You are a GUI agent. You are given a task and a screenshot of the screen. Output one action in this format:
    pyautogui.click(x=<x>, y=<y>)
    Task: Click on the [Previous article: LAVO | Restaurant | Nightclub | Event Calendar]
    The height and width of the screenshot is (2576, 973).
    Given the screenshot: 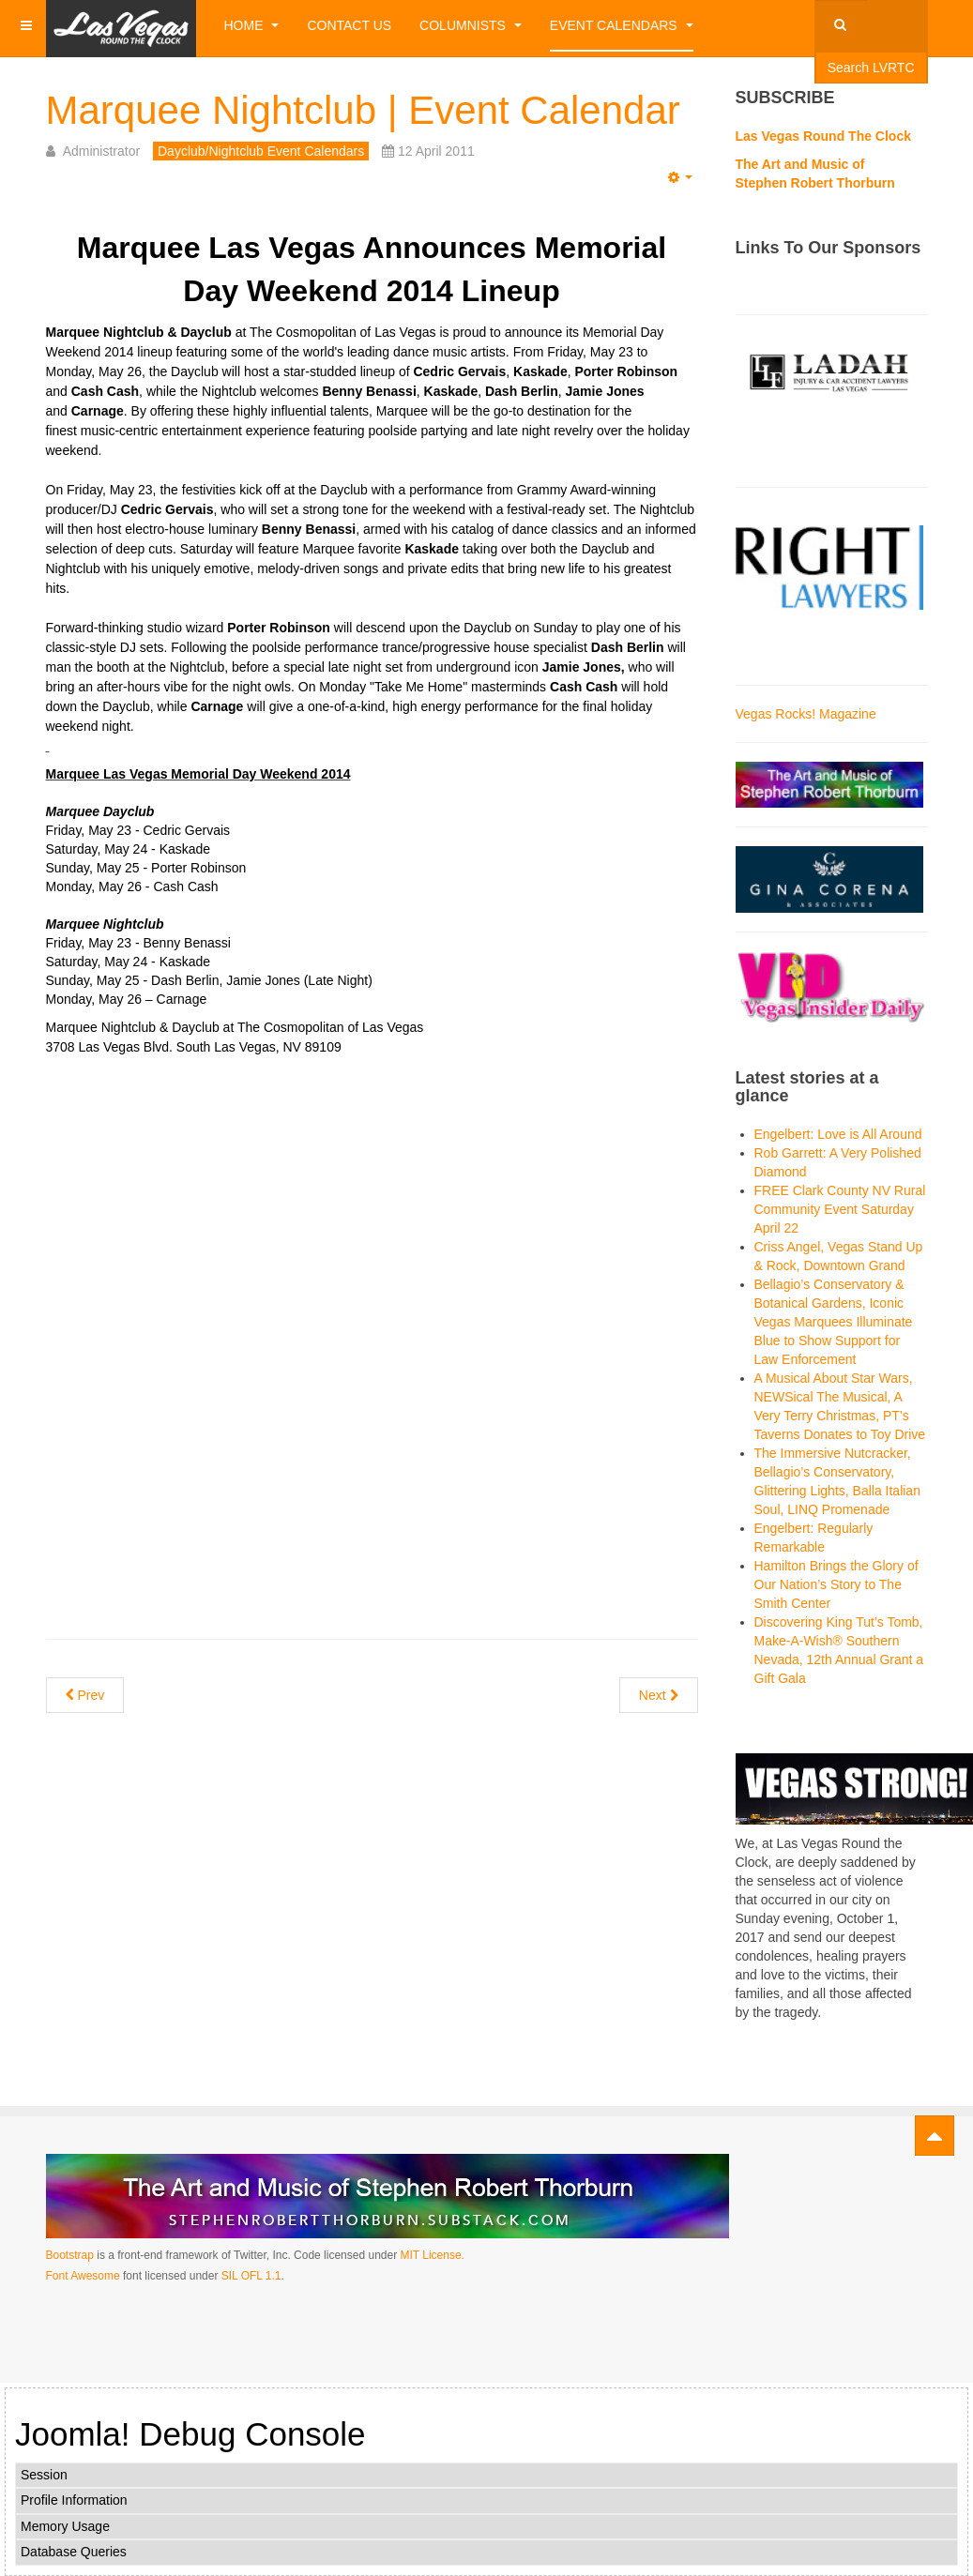 What is the action you would take?
    pyautogui.click(x=85, y=1695)
    